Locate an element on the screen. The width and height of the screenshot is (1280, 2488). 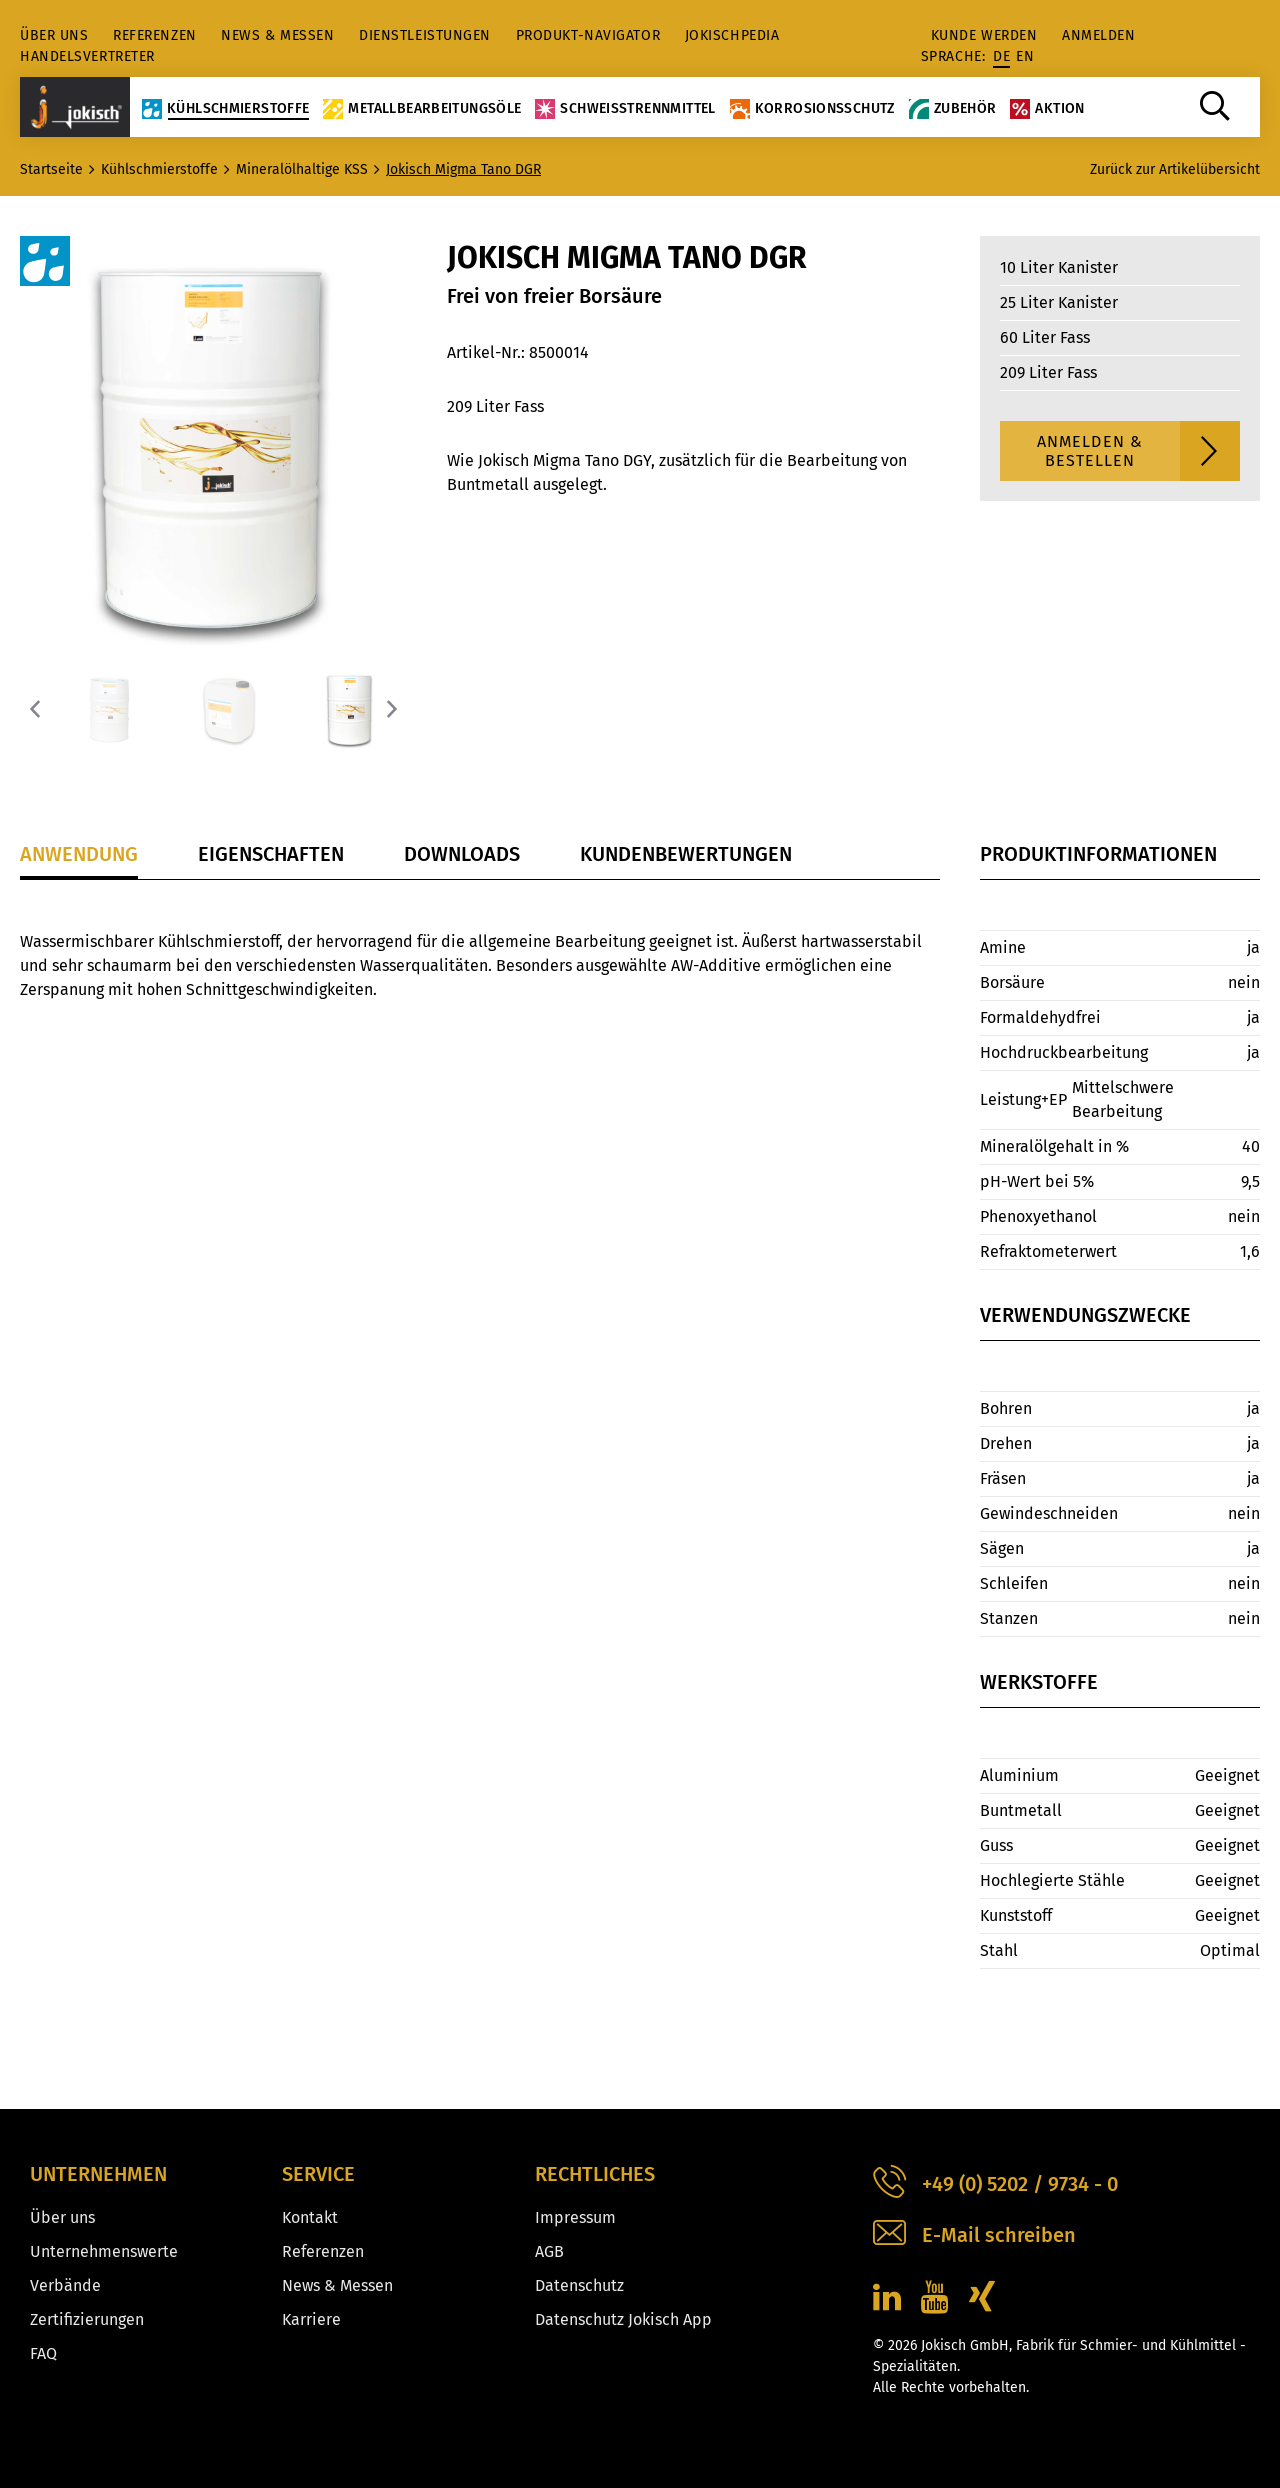
Zertifizierungen is located at coordinates (87, 2319).